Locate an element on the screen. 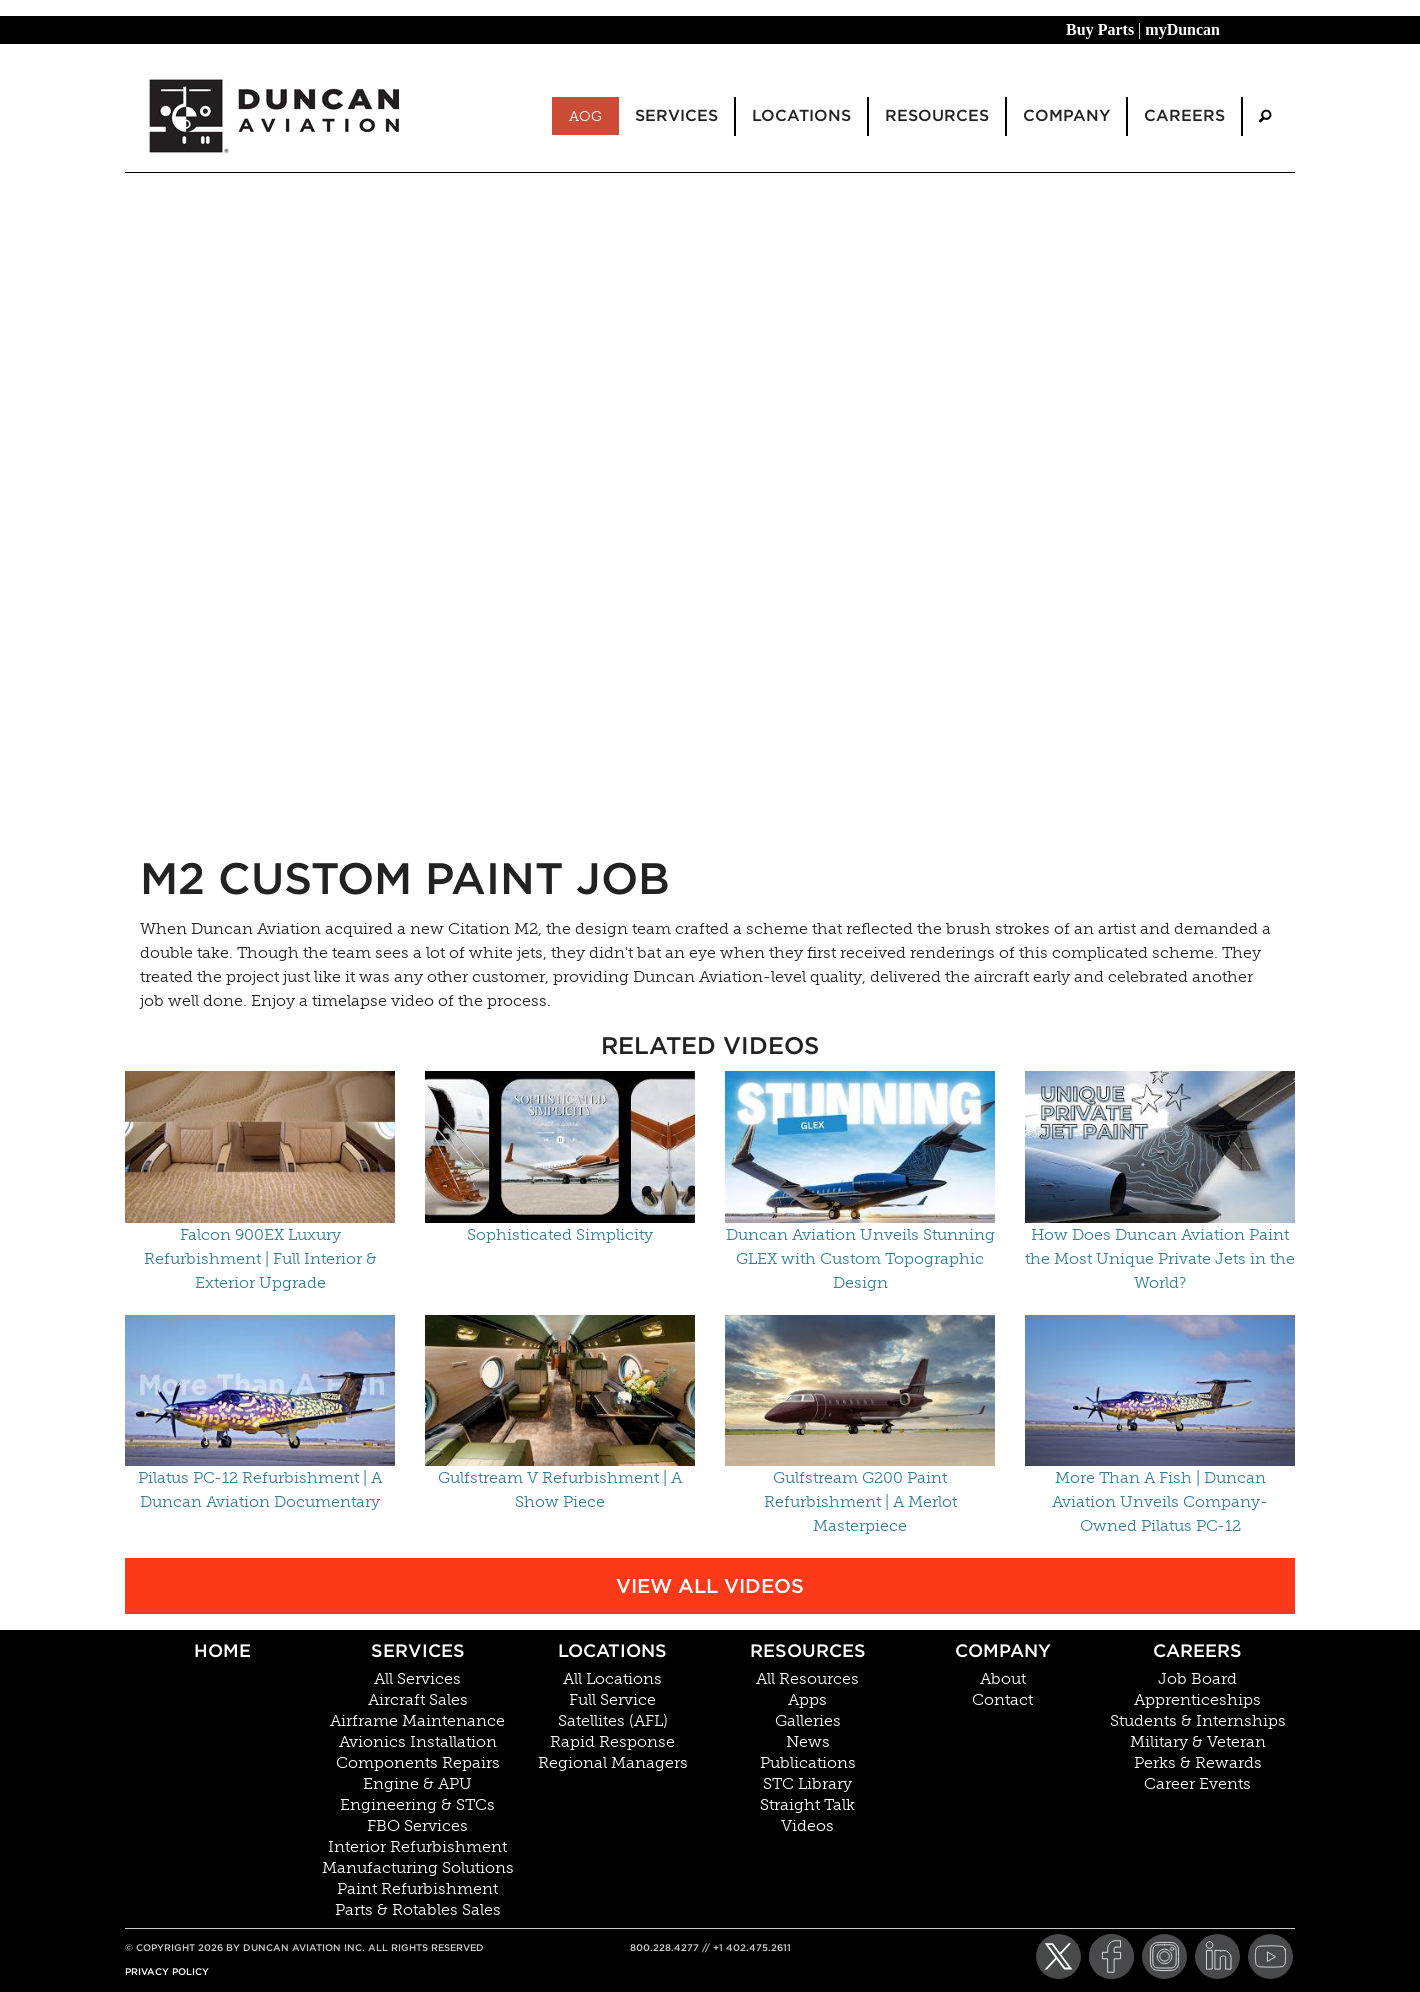  Publications is located at coordinates (808, 1763).